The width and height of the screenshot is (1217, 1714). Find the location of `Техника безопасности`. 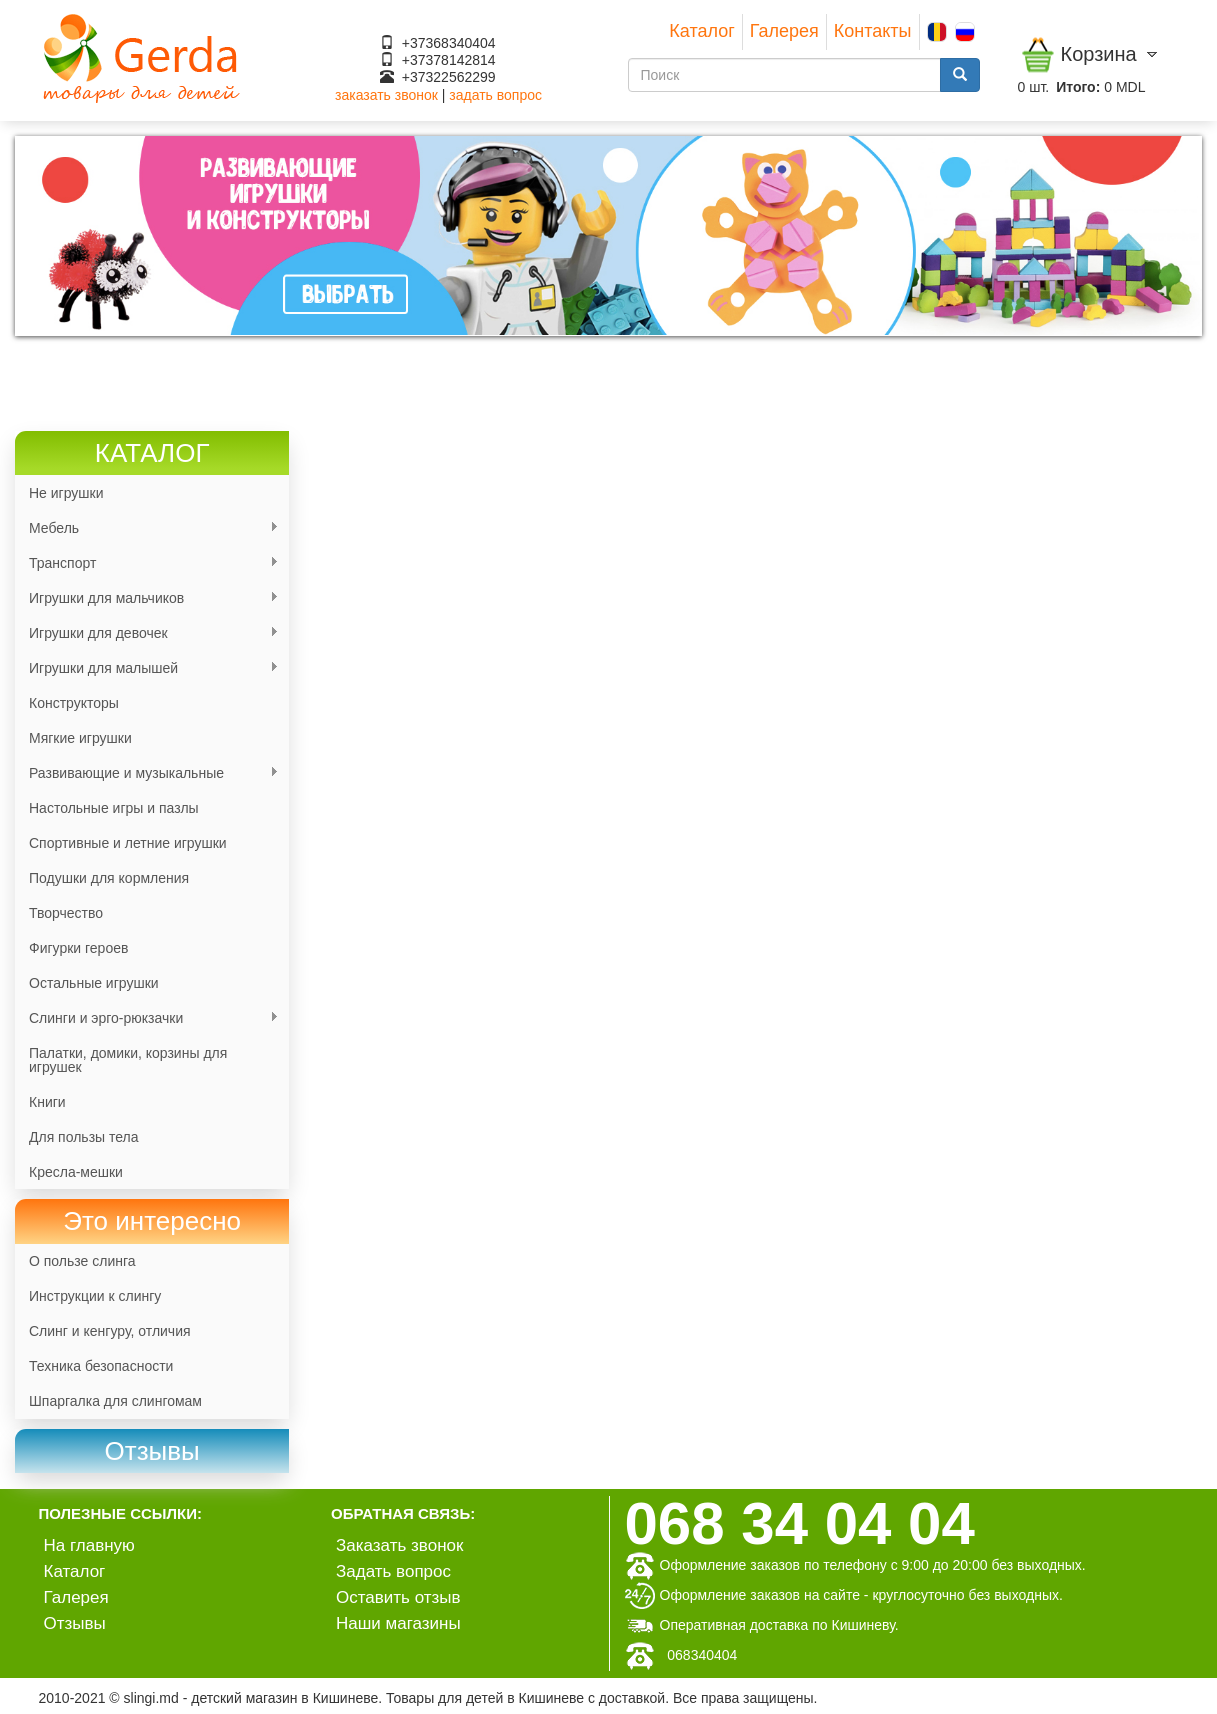

Техника безопасности is located at coordinates (101, 1366).